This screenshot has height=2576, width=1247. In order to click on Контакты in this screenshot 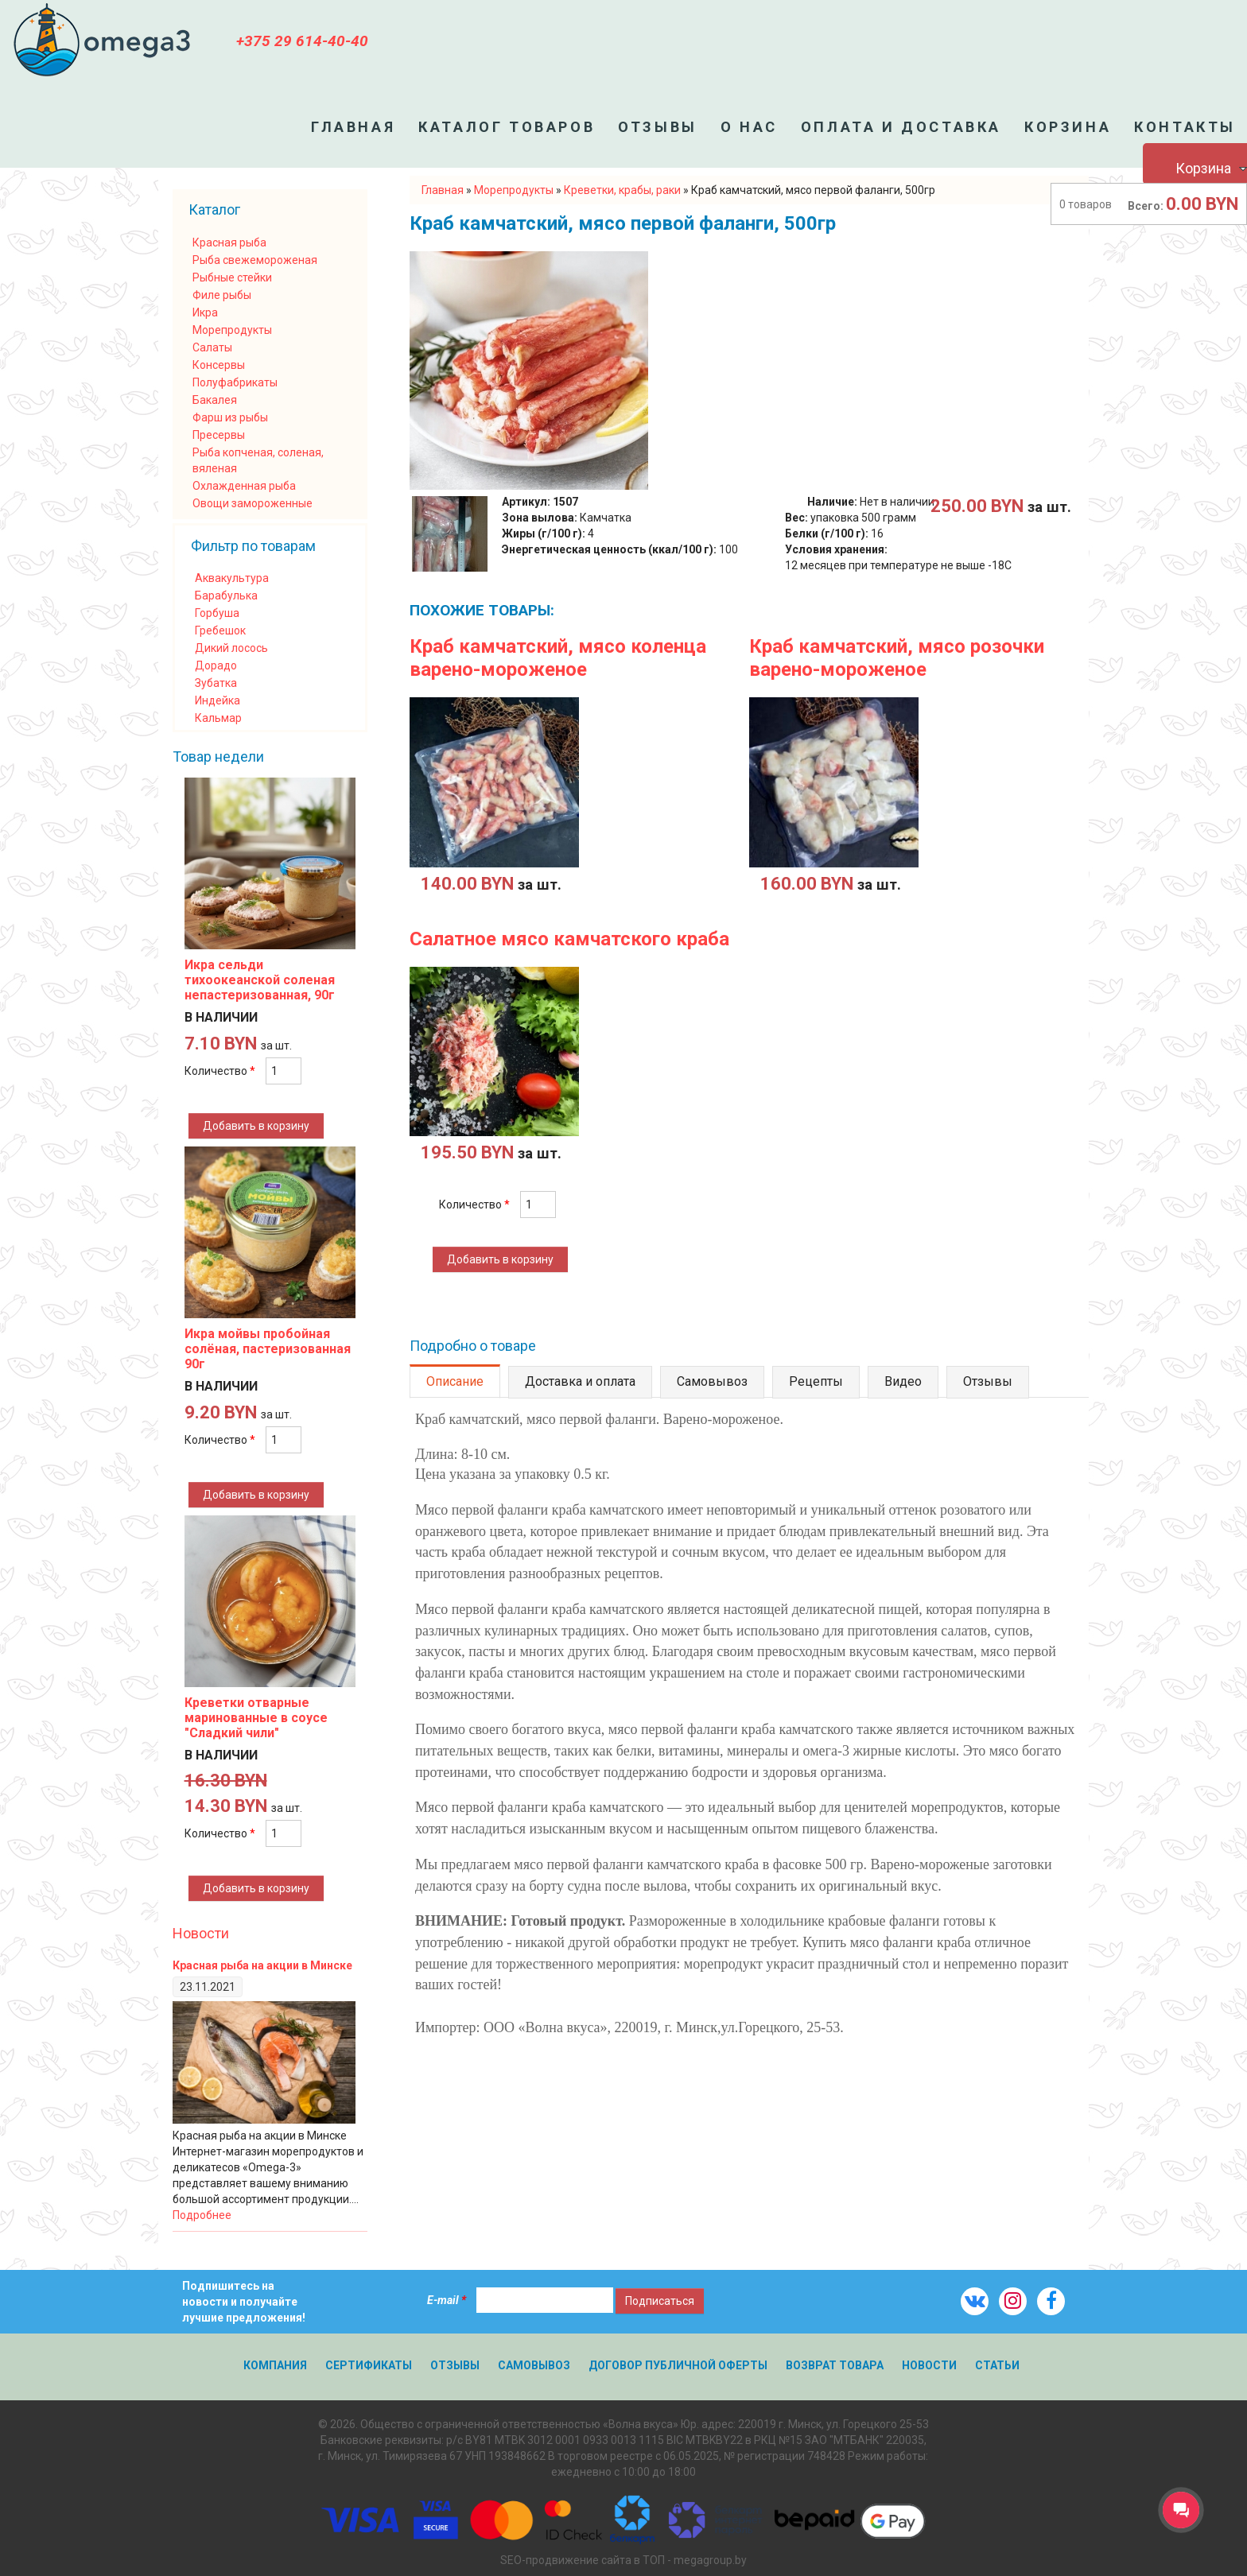, I will do `click(1185, 126)`.